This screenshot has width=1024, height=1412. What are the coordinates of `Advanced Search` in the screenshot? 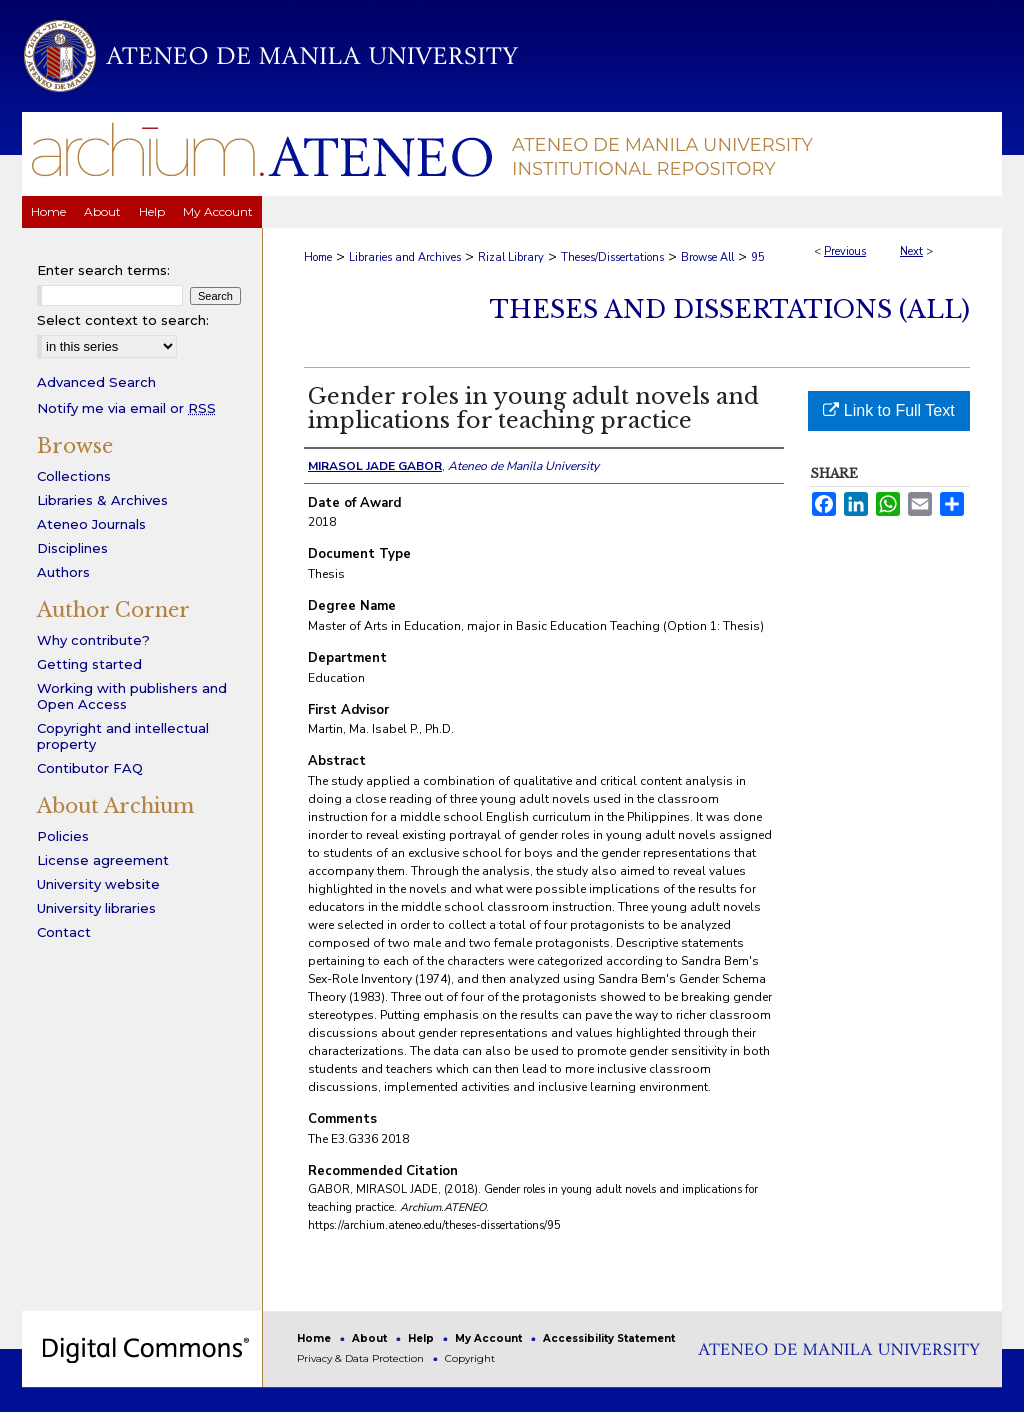 It's located at (96, 382).